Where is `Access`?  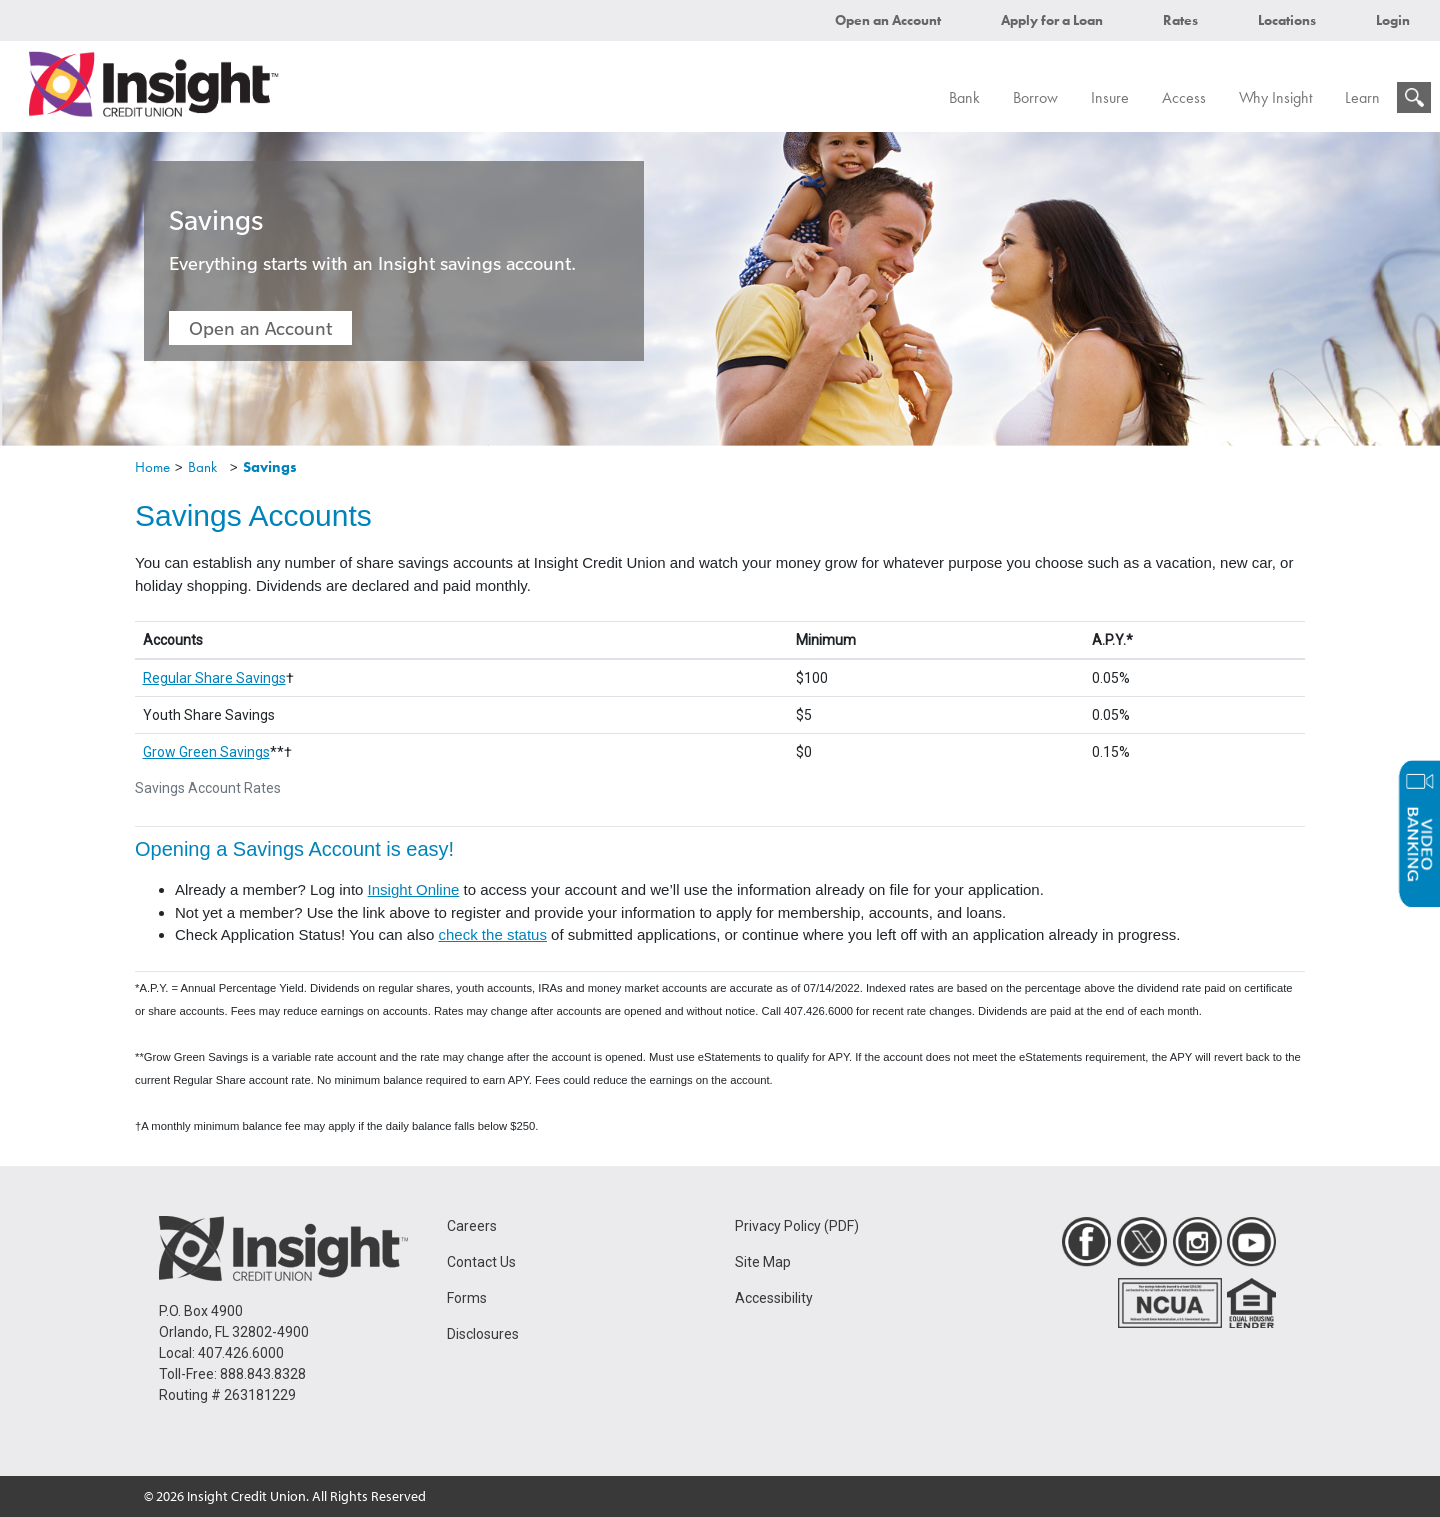 Access is located at coordinates (1184, 97).